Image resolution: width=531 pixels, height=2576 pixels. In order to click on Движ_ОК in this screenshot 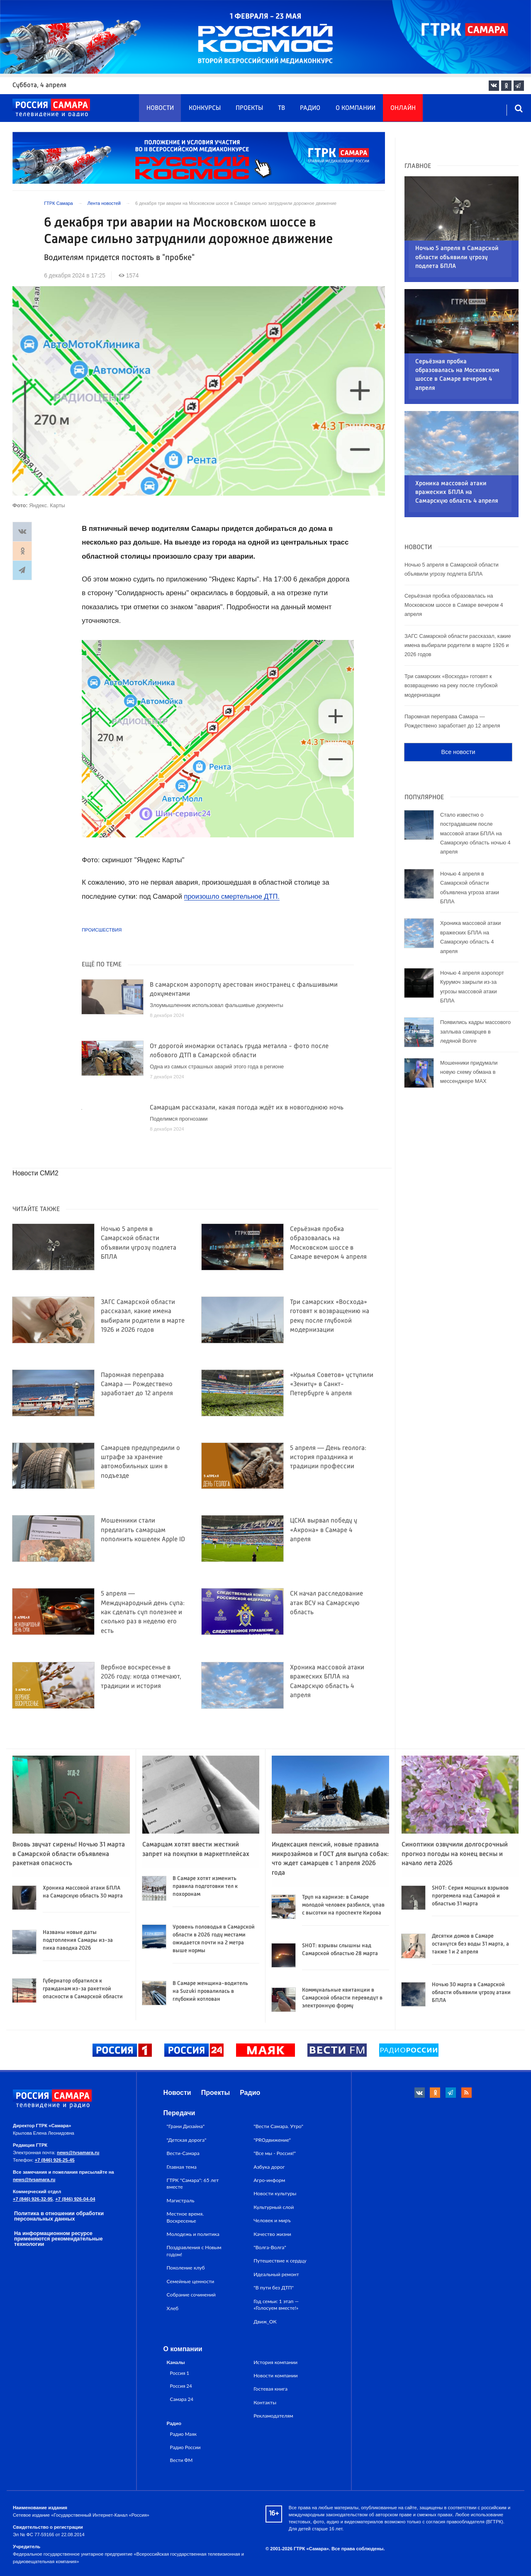, I will do `click(265, 2321)`.